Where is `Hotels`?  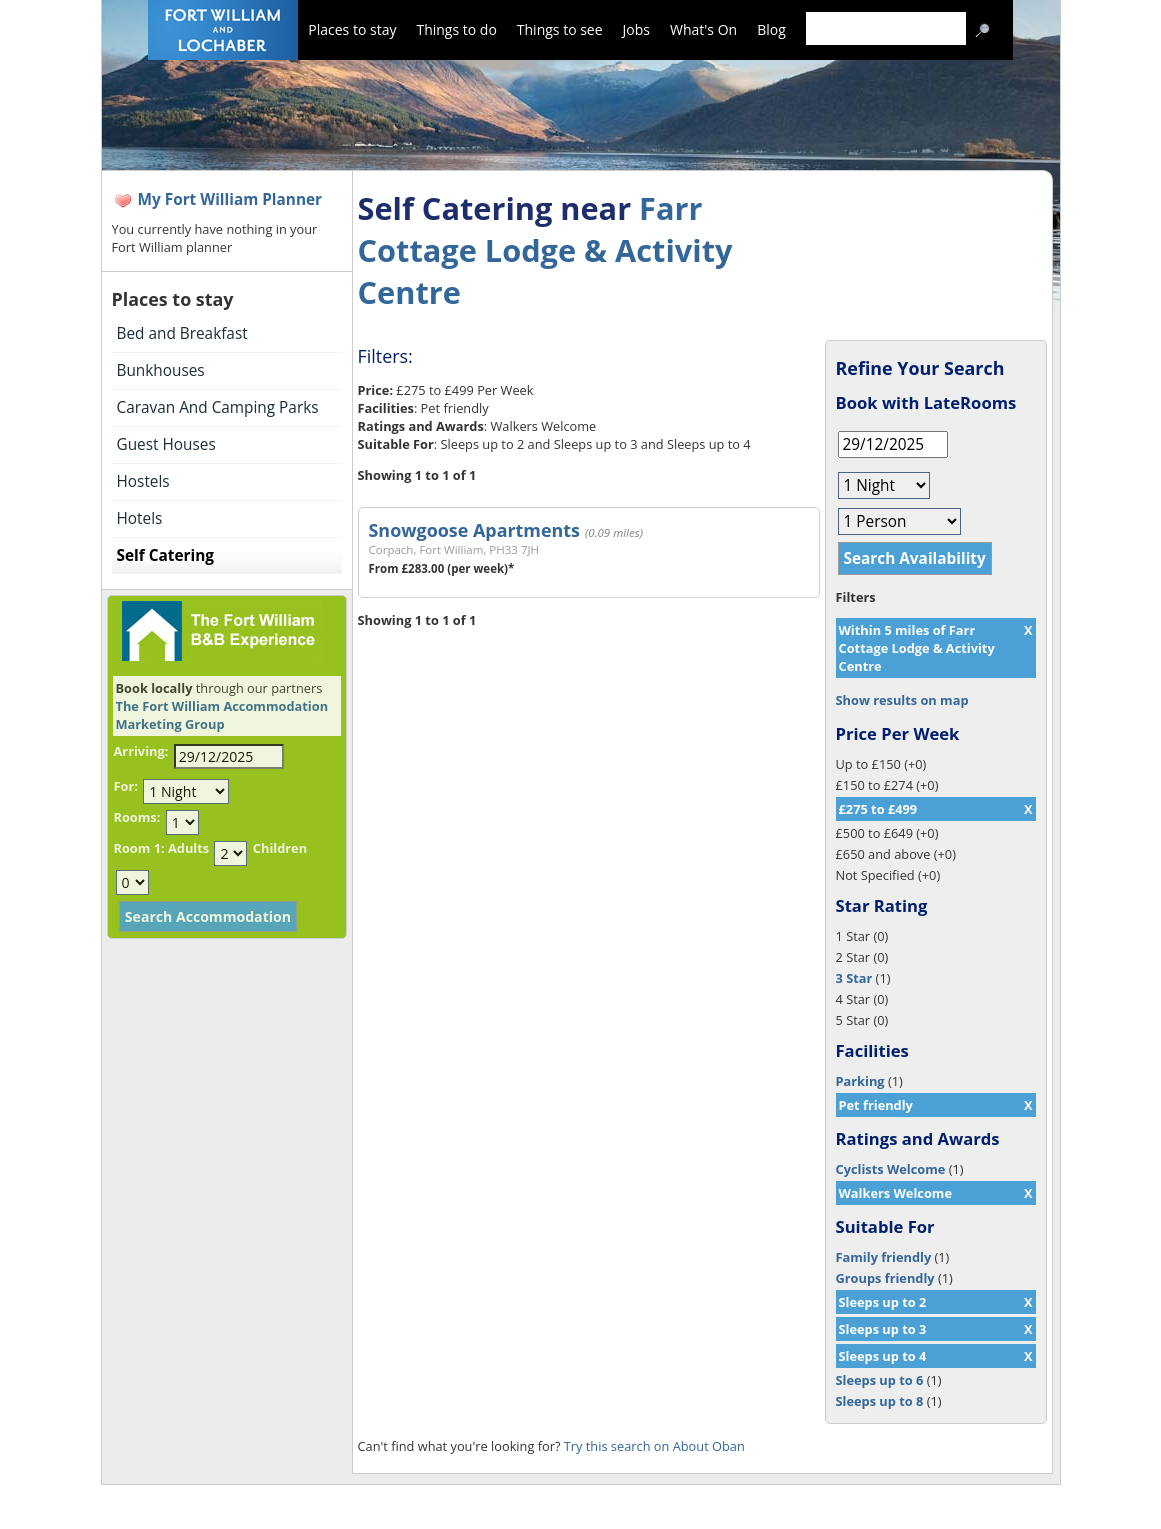
Hotels is located at coordinates (140, 518).